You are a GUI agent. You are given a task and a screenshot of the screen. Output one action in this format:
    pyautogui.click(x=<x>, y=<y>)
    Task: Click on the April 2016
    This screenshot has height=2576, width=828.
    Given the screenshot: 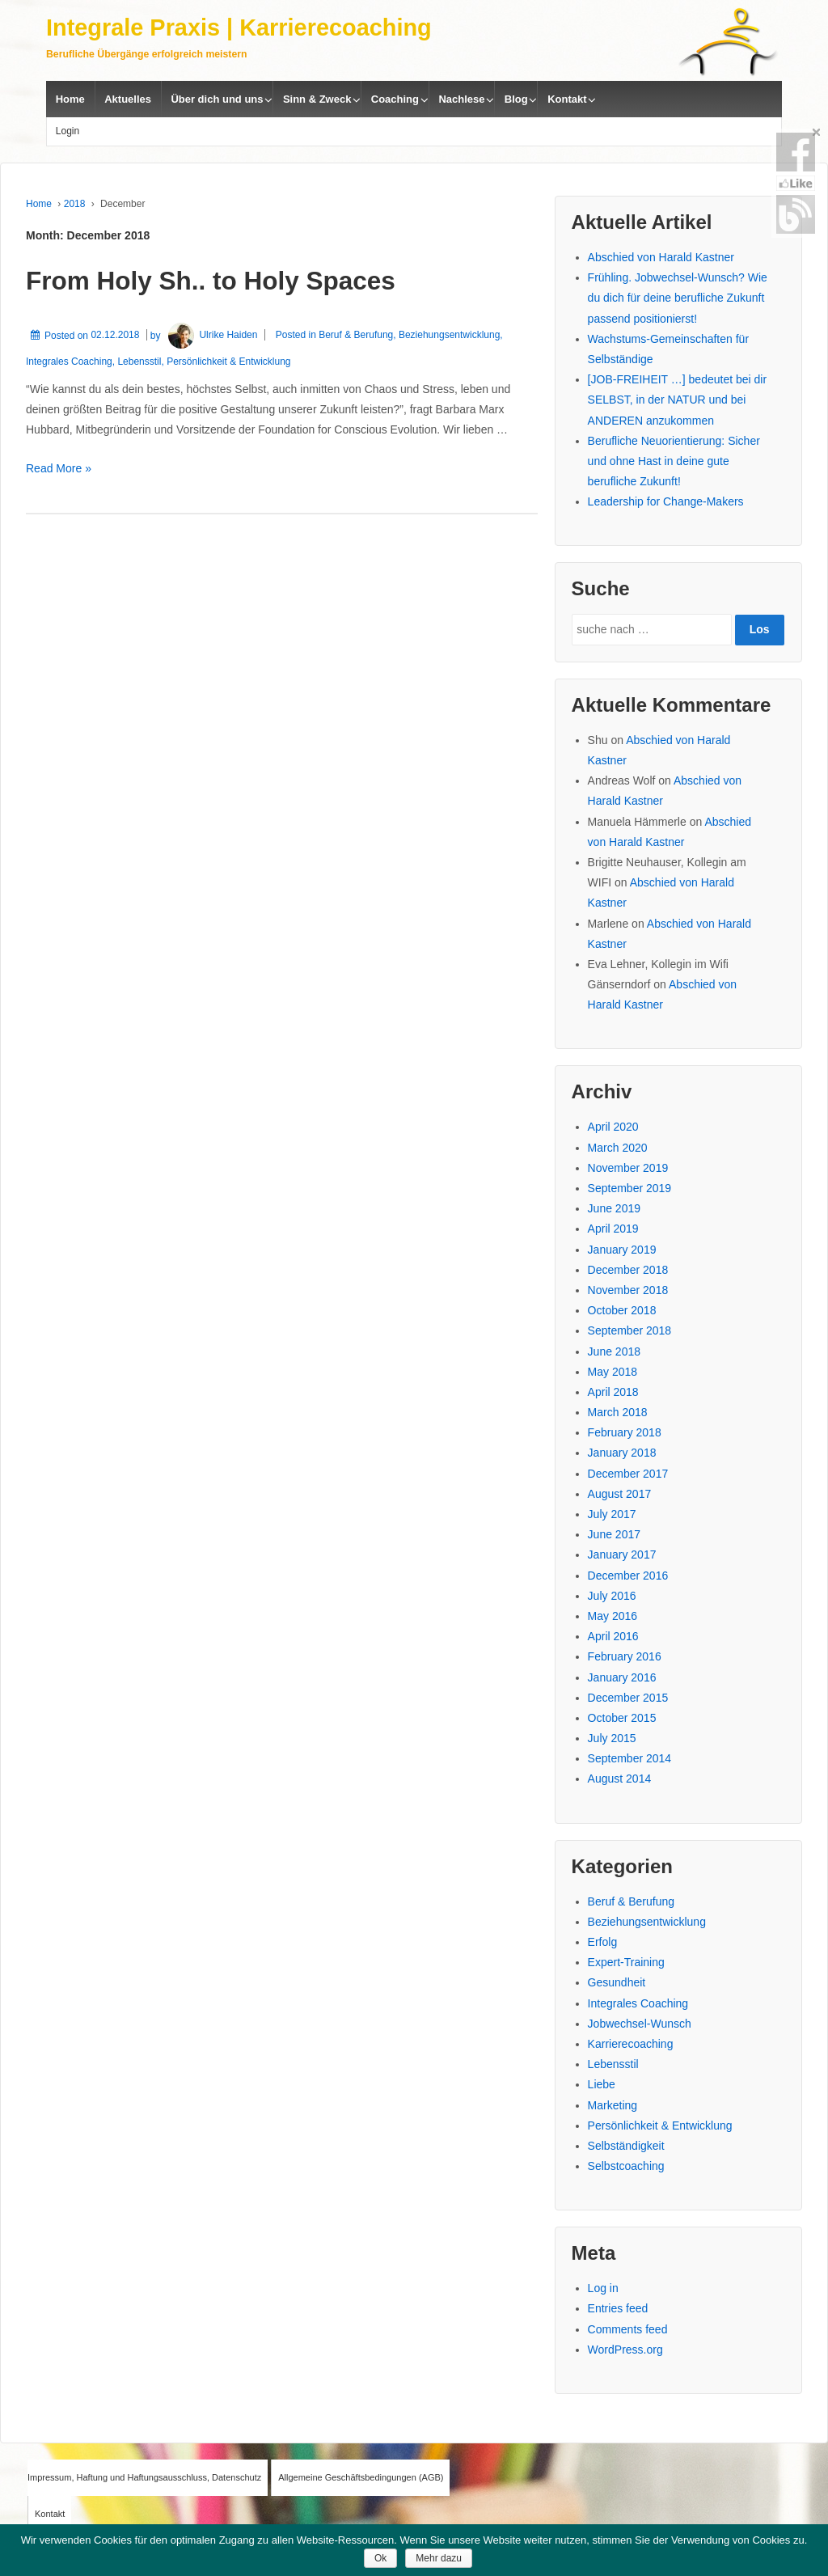 What is the action you would take?
    pyautogui.click(x=613, y=1636)
    